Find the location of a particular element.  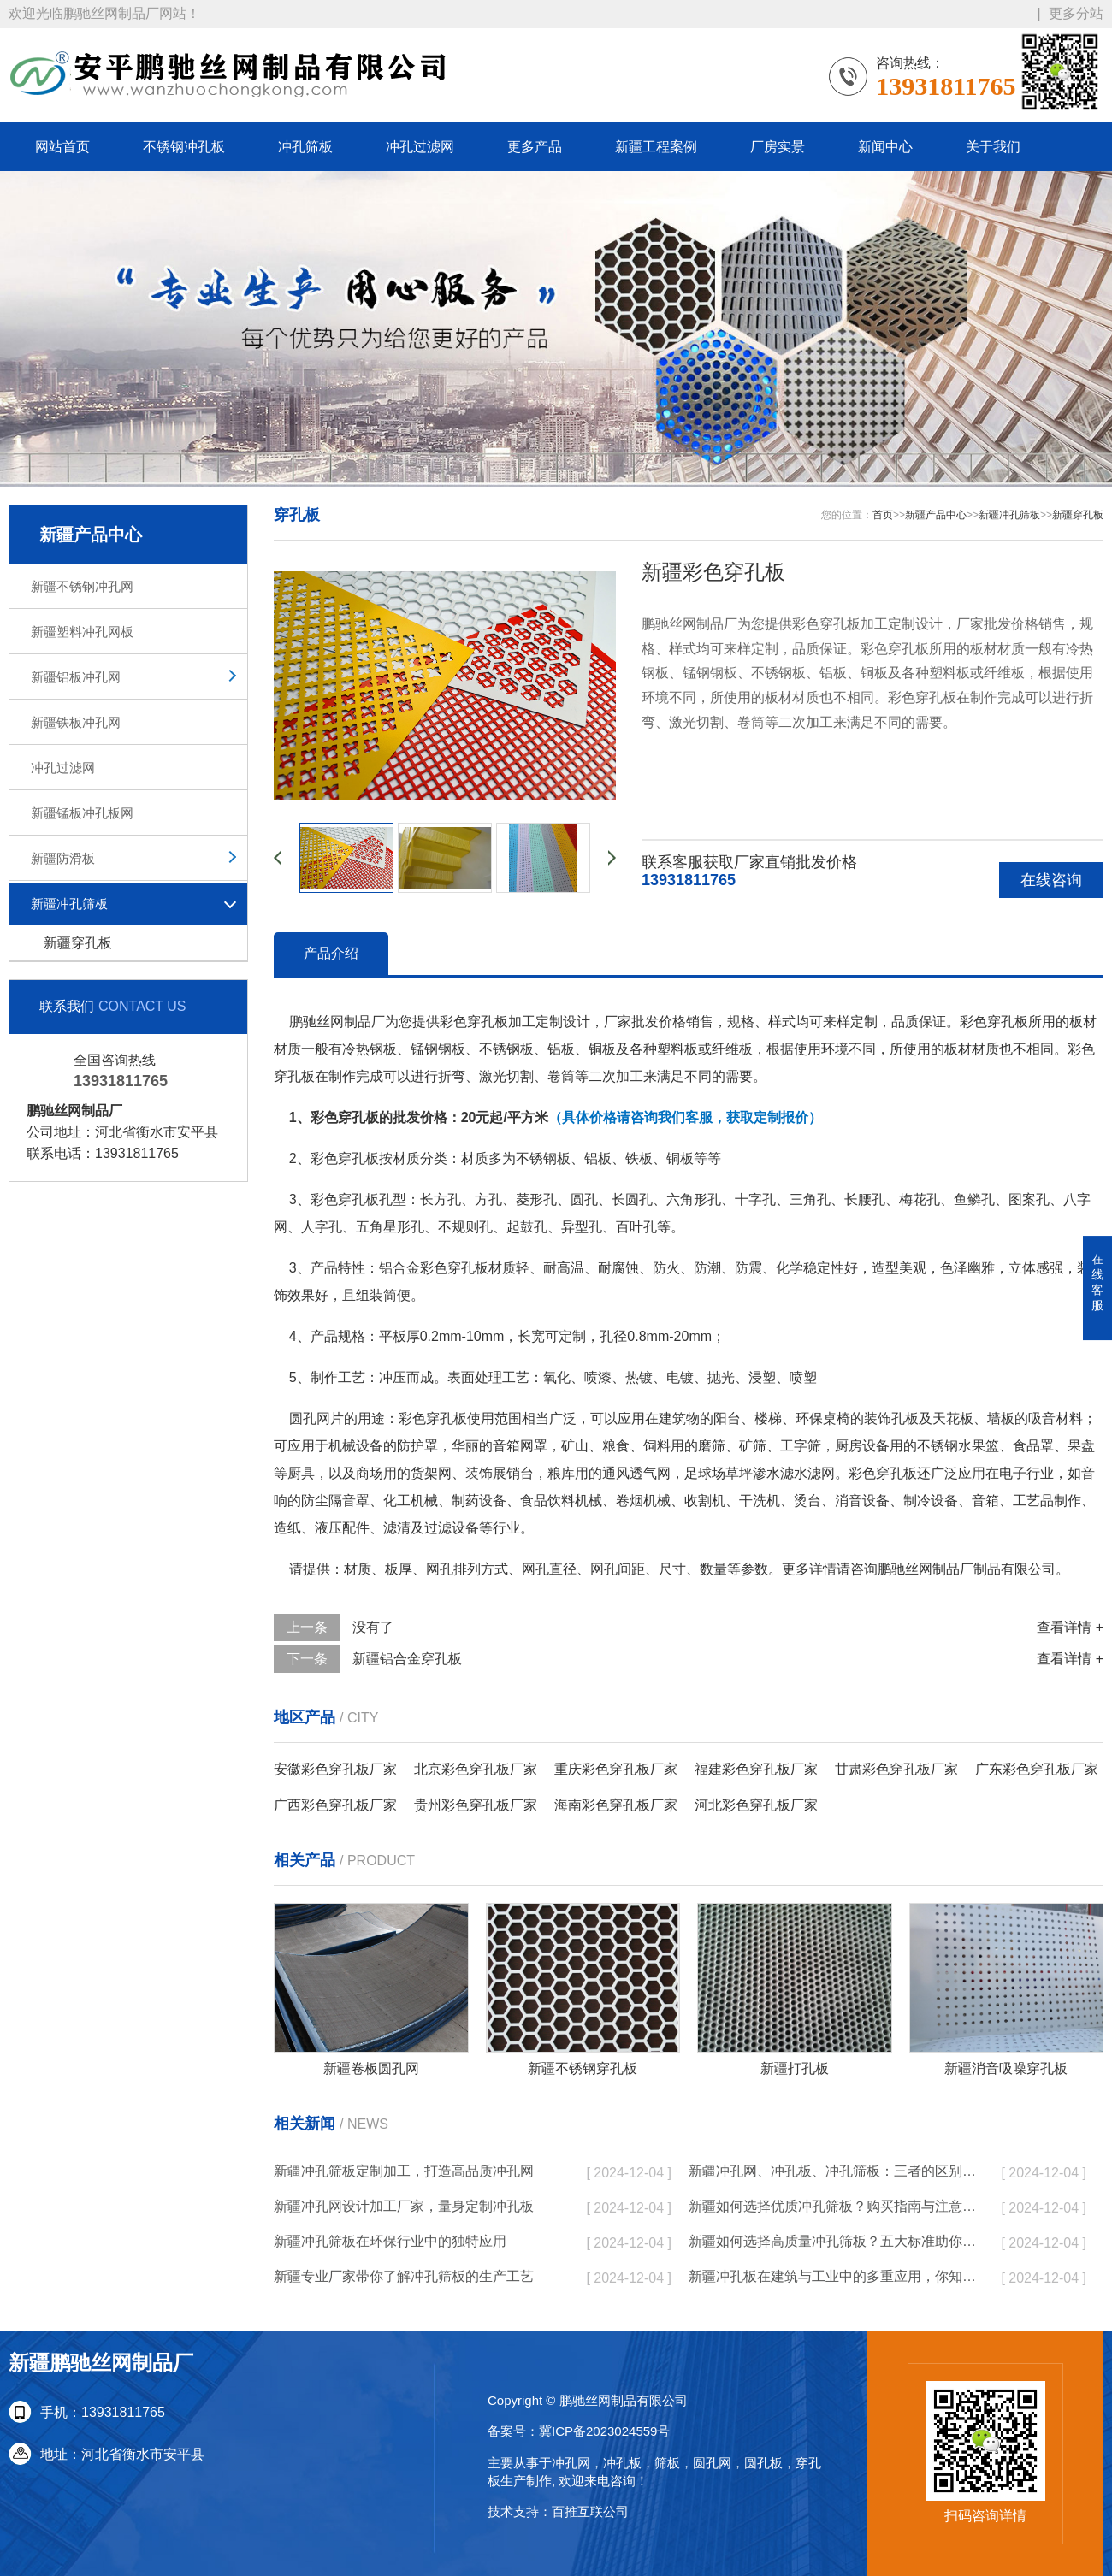

新疆冲孔筛板 is located at coordinates (69, 903).